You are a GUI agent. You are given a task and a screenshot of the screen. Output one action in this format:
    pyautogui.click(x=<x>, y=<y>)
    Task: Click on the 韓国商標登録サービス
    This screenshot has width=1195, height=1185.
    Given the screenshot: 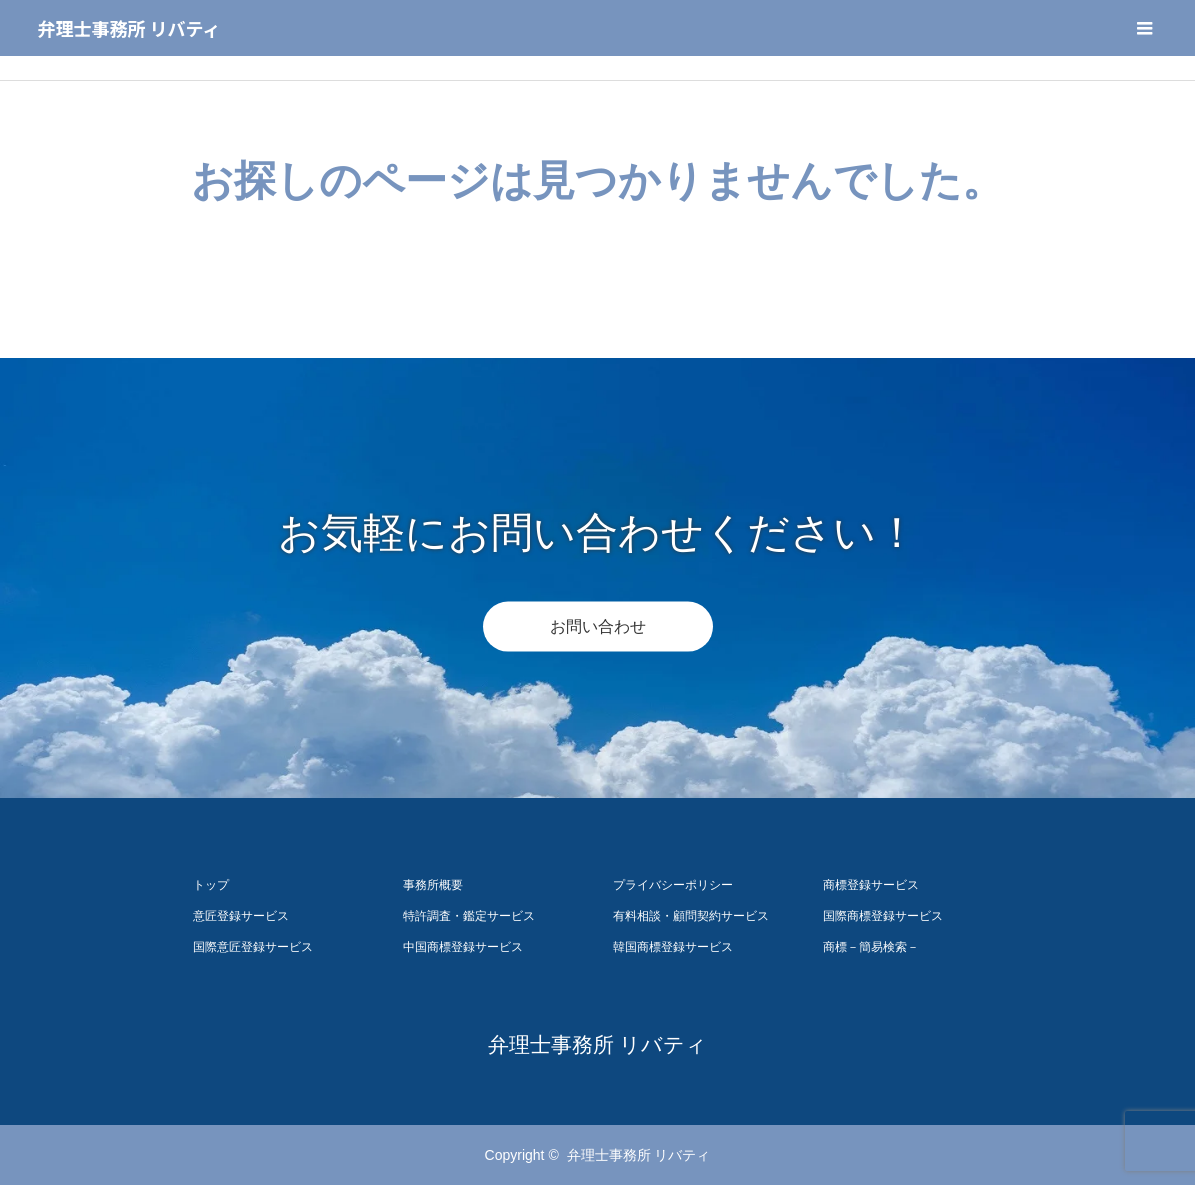 What is the action you would take?
    pyautogui.click(x=673, y=947)
    